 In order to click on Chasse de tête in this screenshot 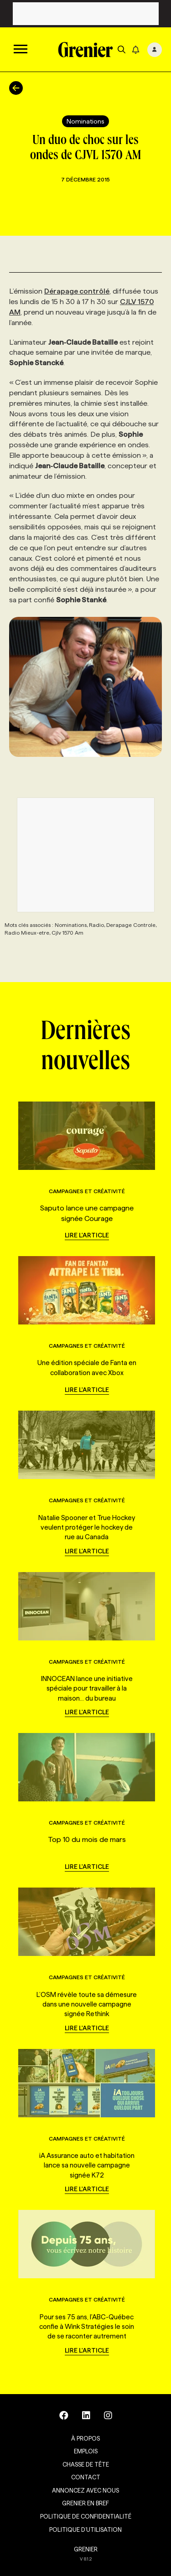, I will do `click(85, 2464)`.